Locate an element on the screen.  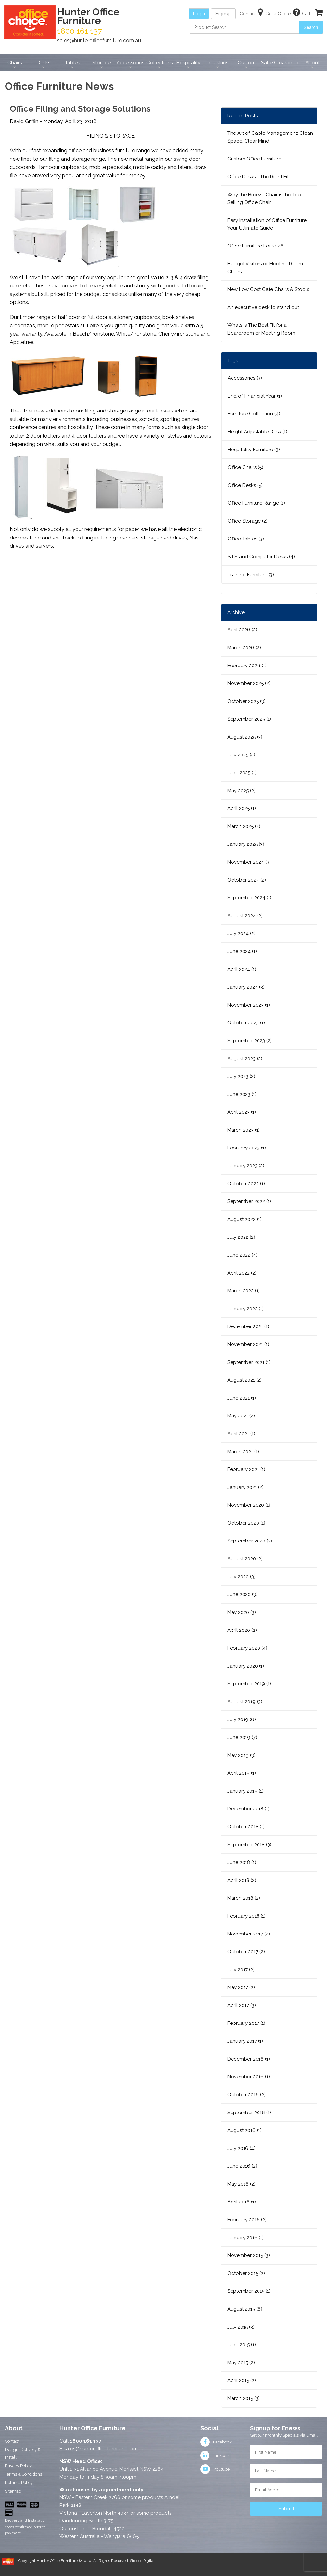
January 2022 (1) is located at coordinates (245, 1309).